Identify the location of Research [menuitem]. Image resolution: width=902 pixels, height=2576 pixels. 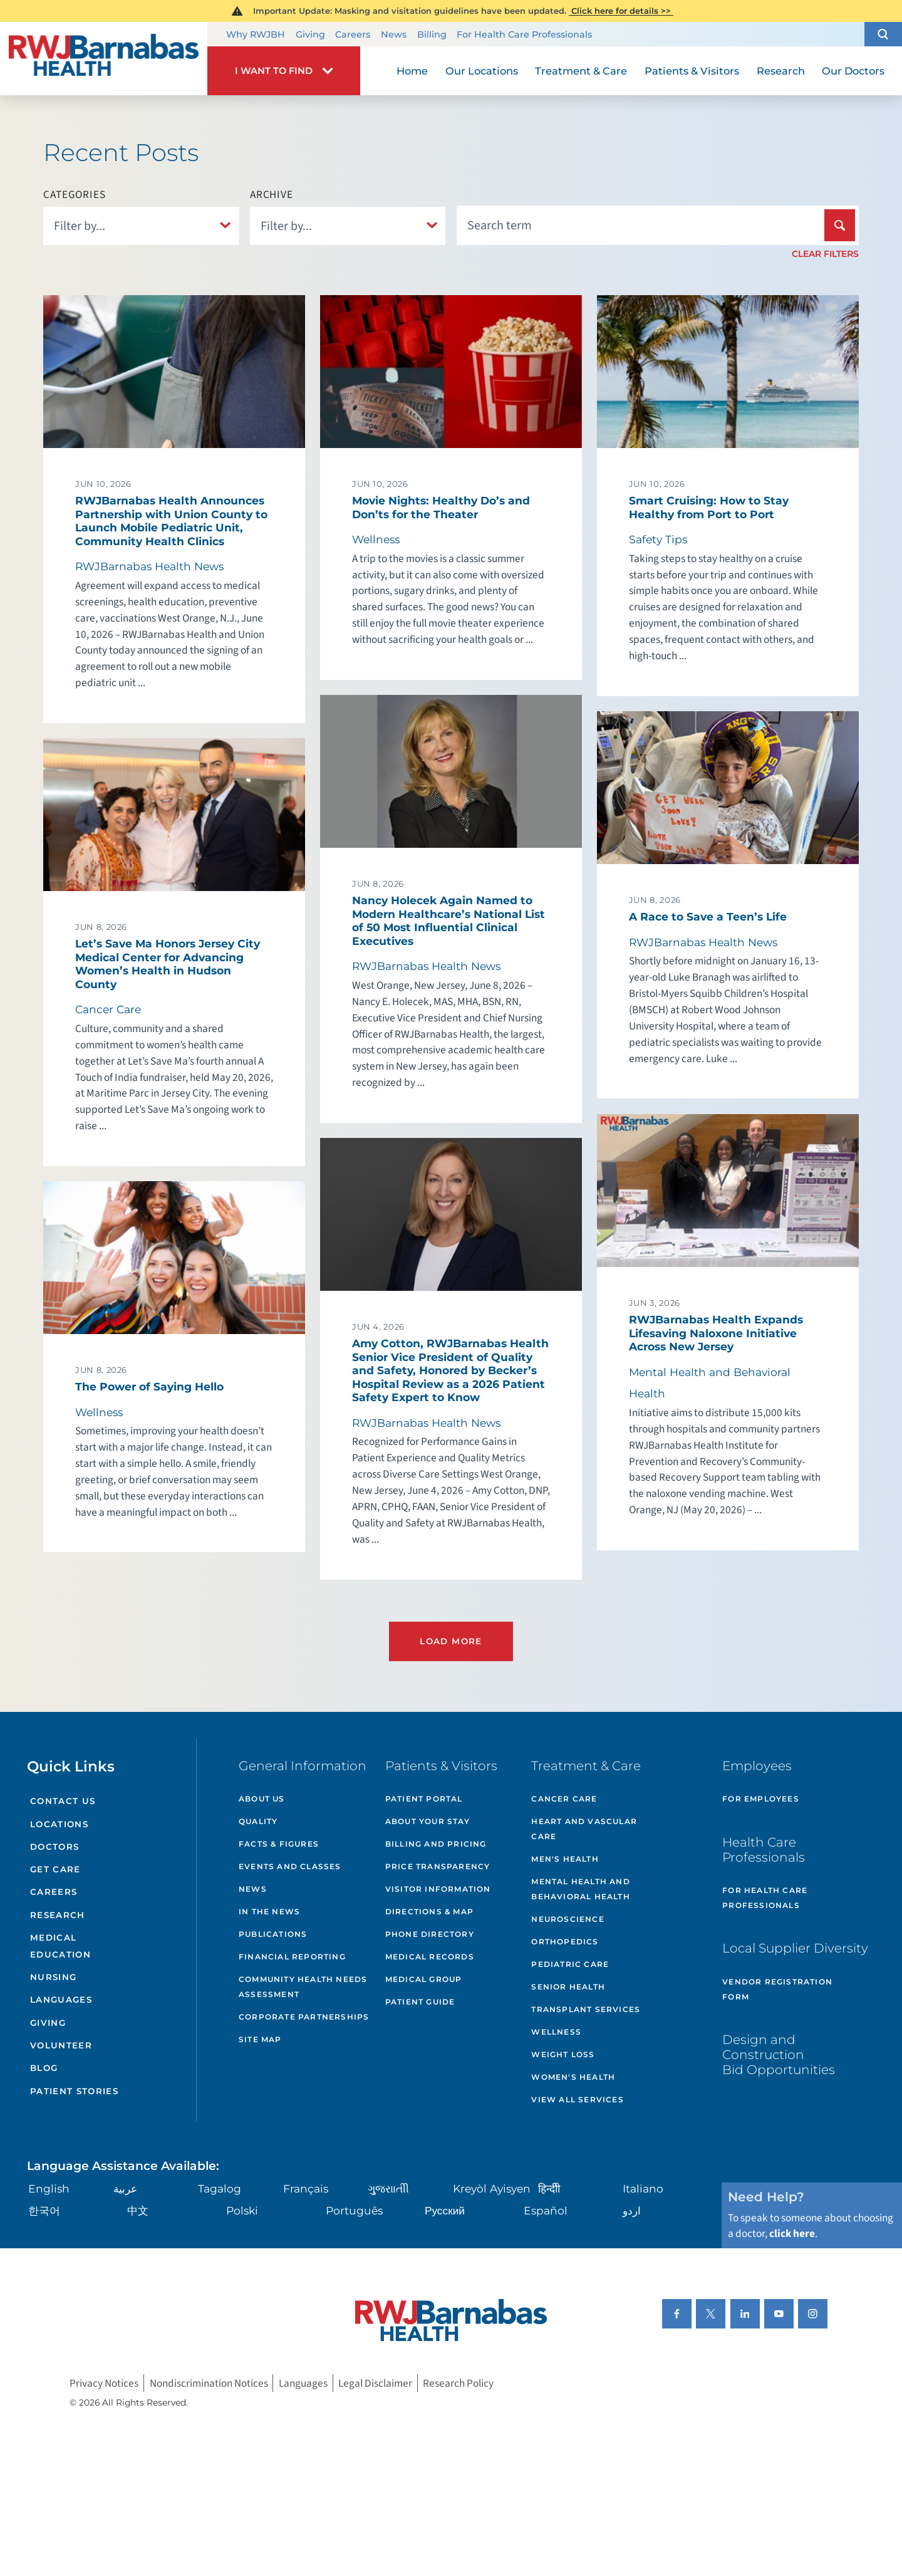
(781, 71).